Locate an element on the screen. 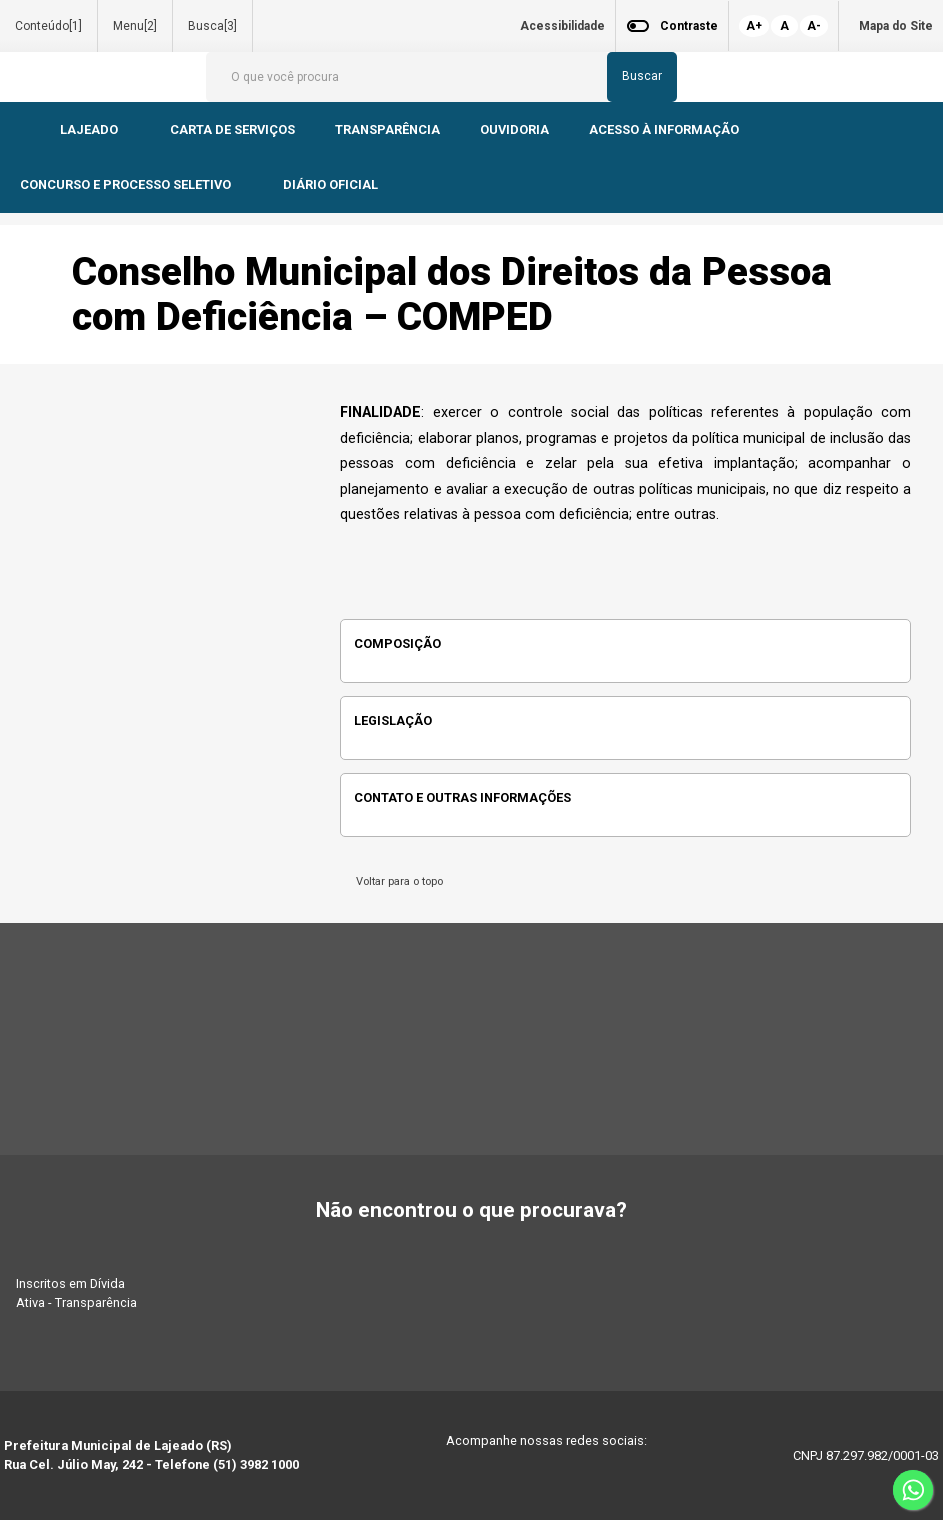 The height and width of the screenshot is (1520, 943). LAJEADO is located at coordinates (90, 129).